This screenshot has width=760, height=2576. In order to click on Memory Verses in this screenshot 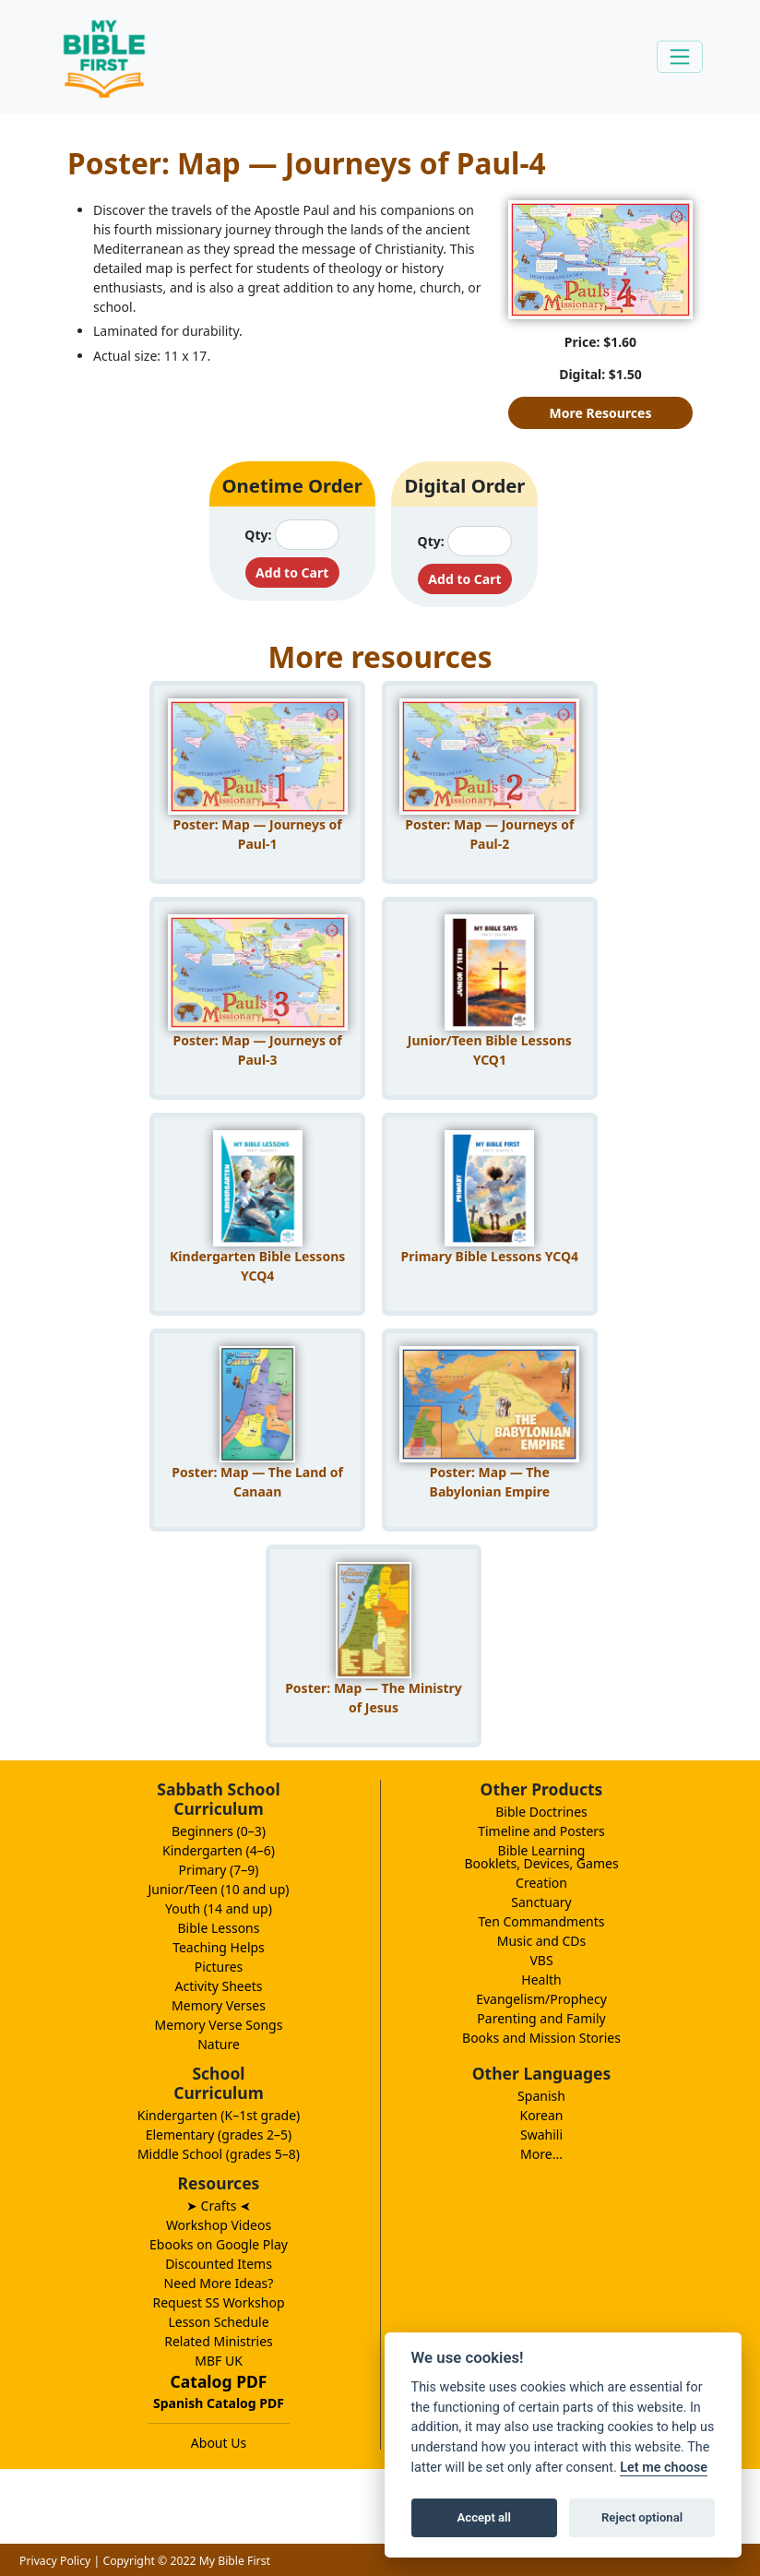, I will do `click(219, 2005)`.